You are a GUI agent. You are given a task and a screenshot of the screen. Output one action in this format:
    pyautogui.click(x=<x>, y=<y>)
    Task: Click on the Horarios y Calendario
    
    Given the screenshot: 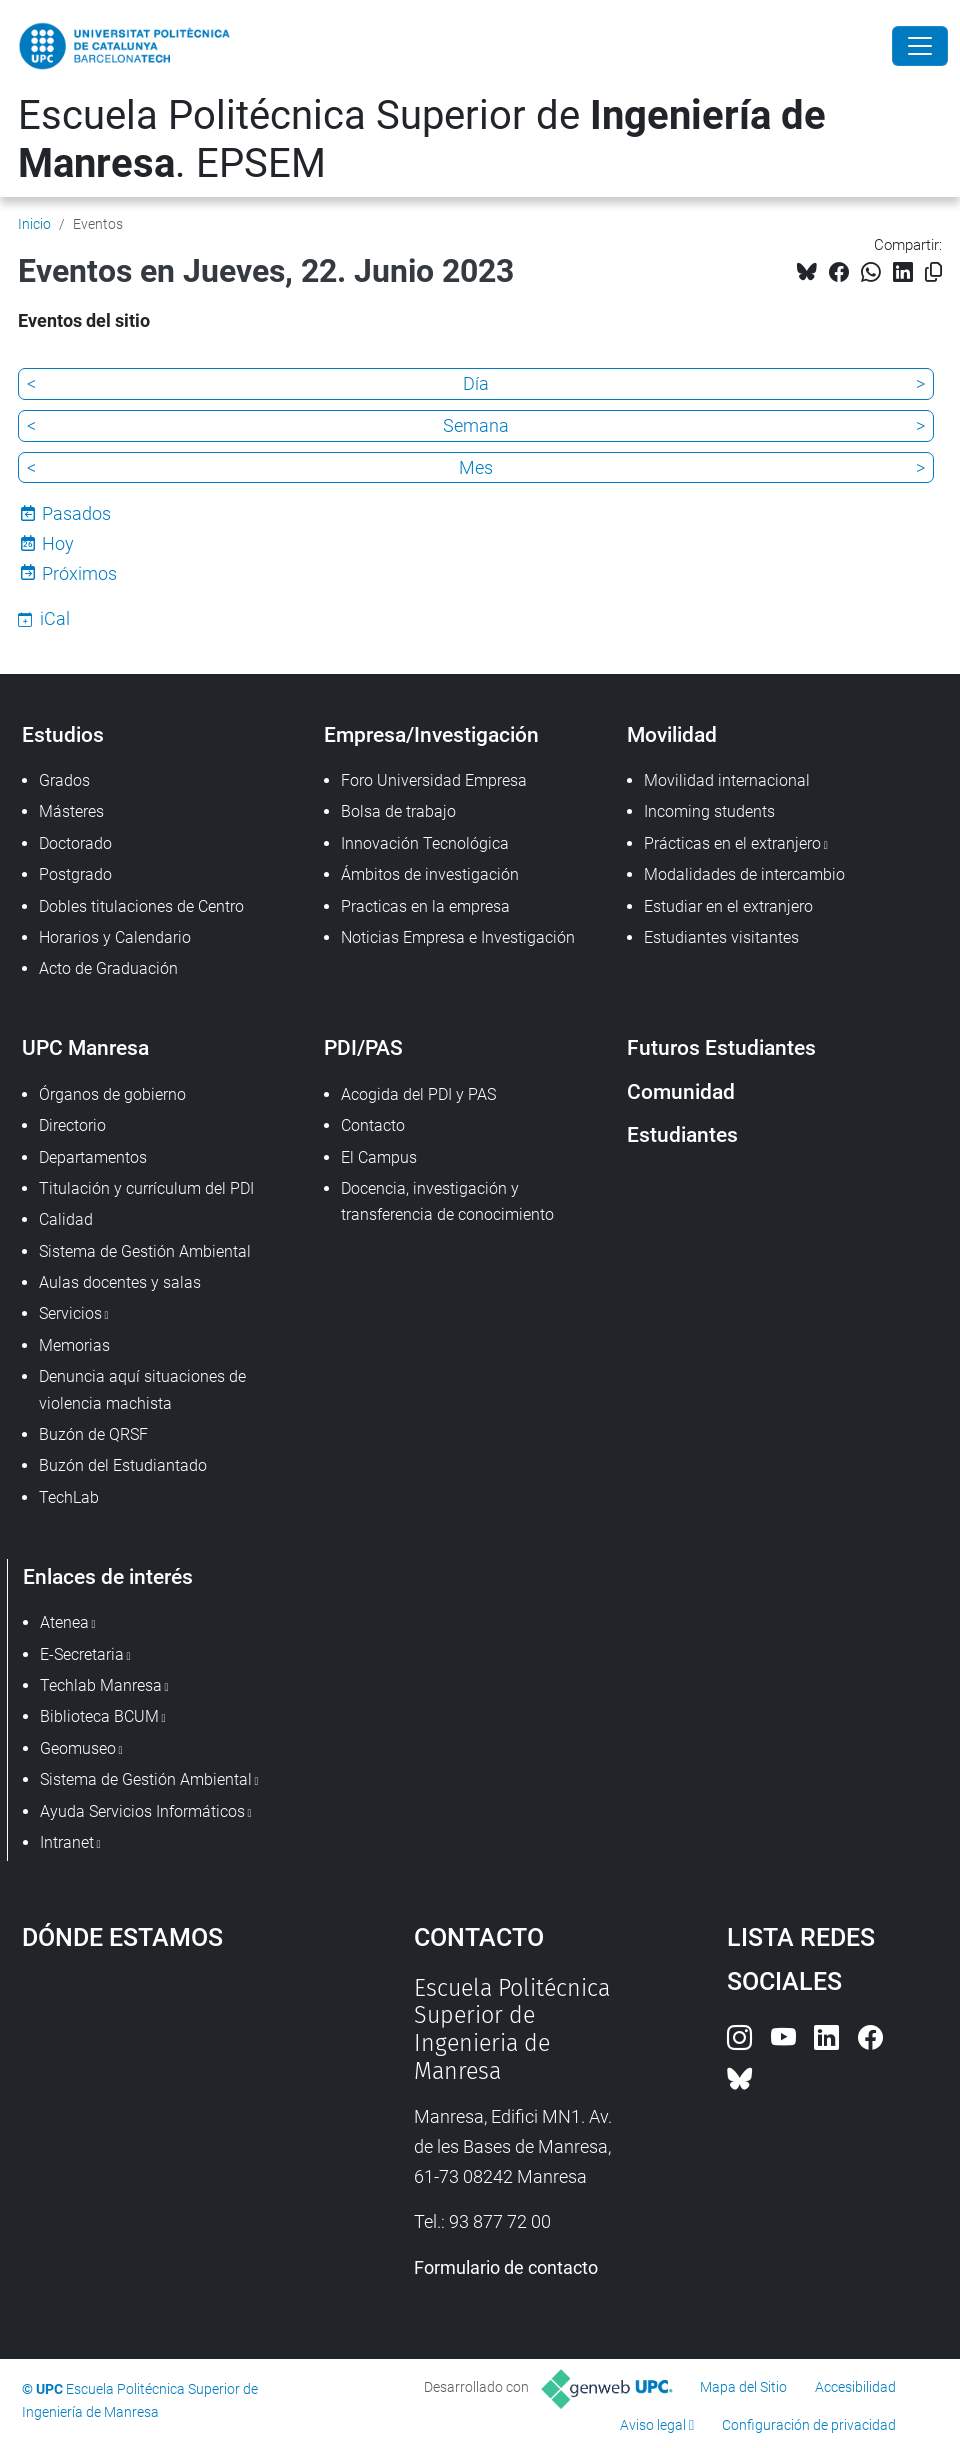 What is the action you would take?
    pyautogui.click(x=115, y=937)
    